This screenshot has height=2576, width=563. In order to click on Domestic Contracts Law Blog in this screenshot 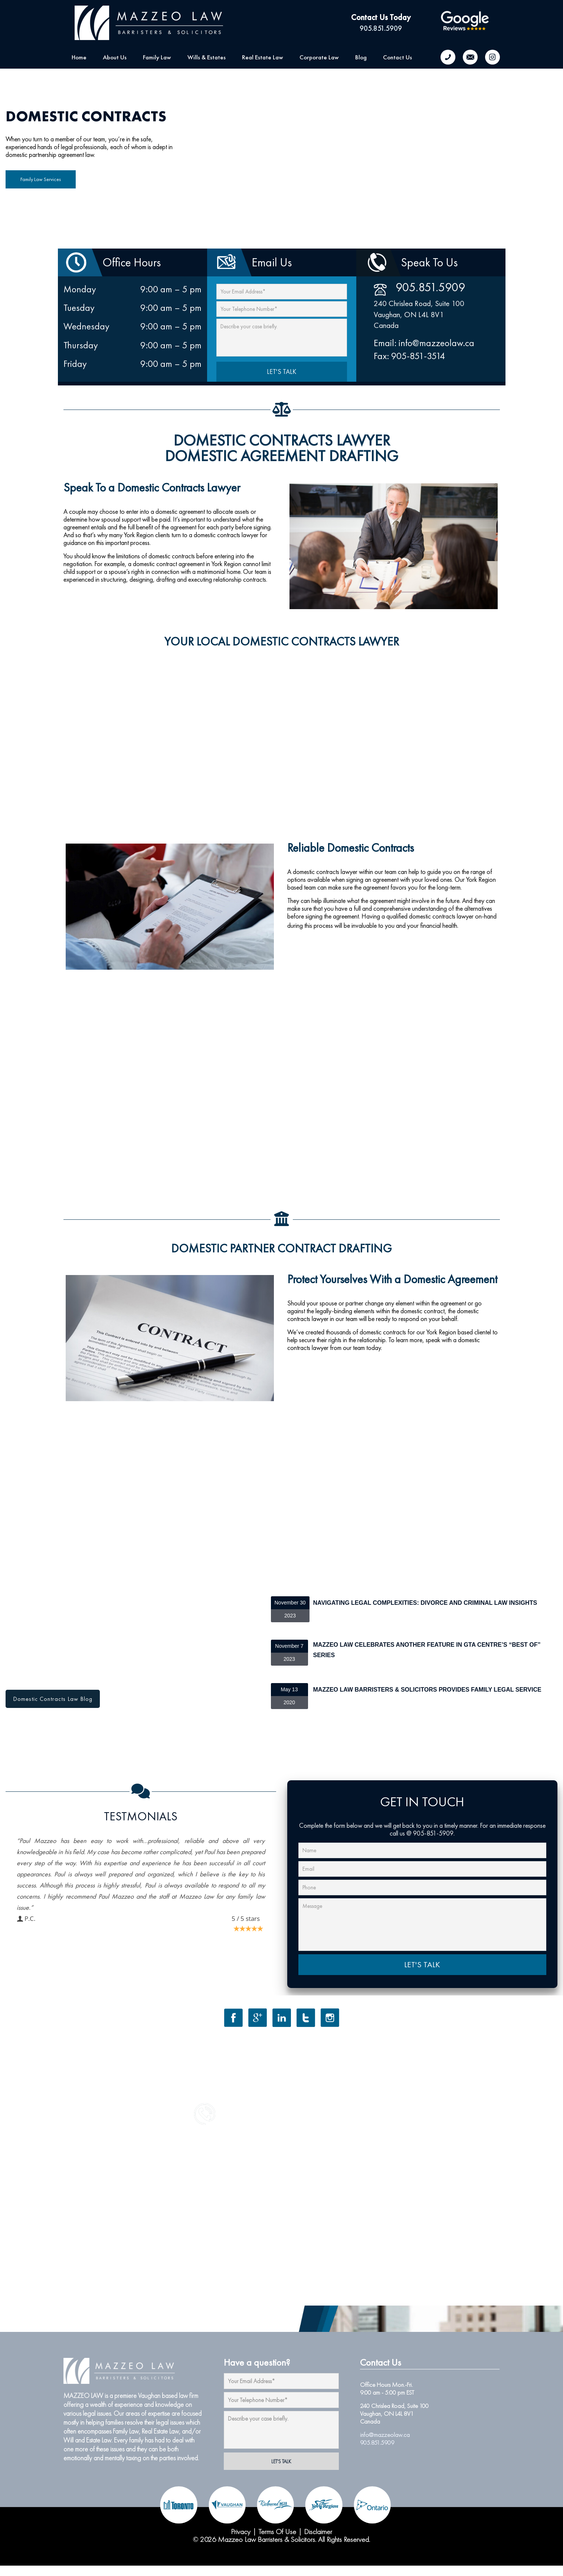, I will do `click(52, 1699)`.